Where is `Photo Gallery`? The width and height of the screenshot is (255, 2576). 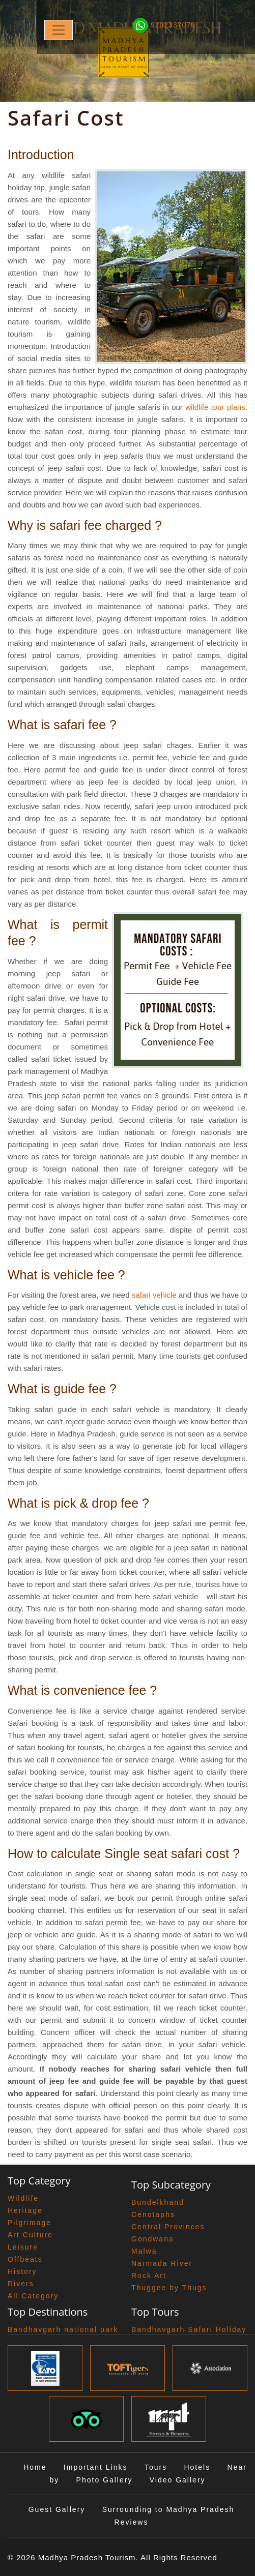 Photo Gallery is located at coordinates (104, 2480).